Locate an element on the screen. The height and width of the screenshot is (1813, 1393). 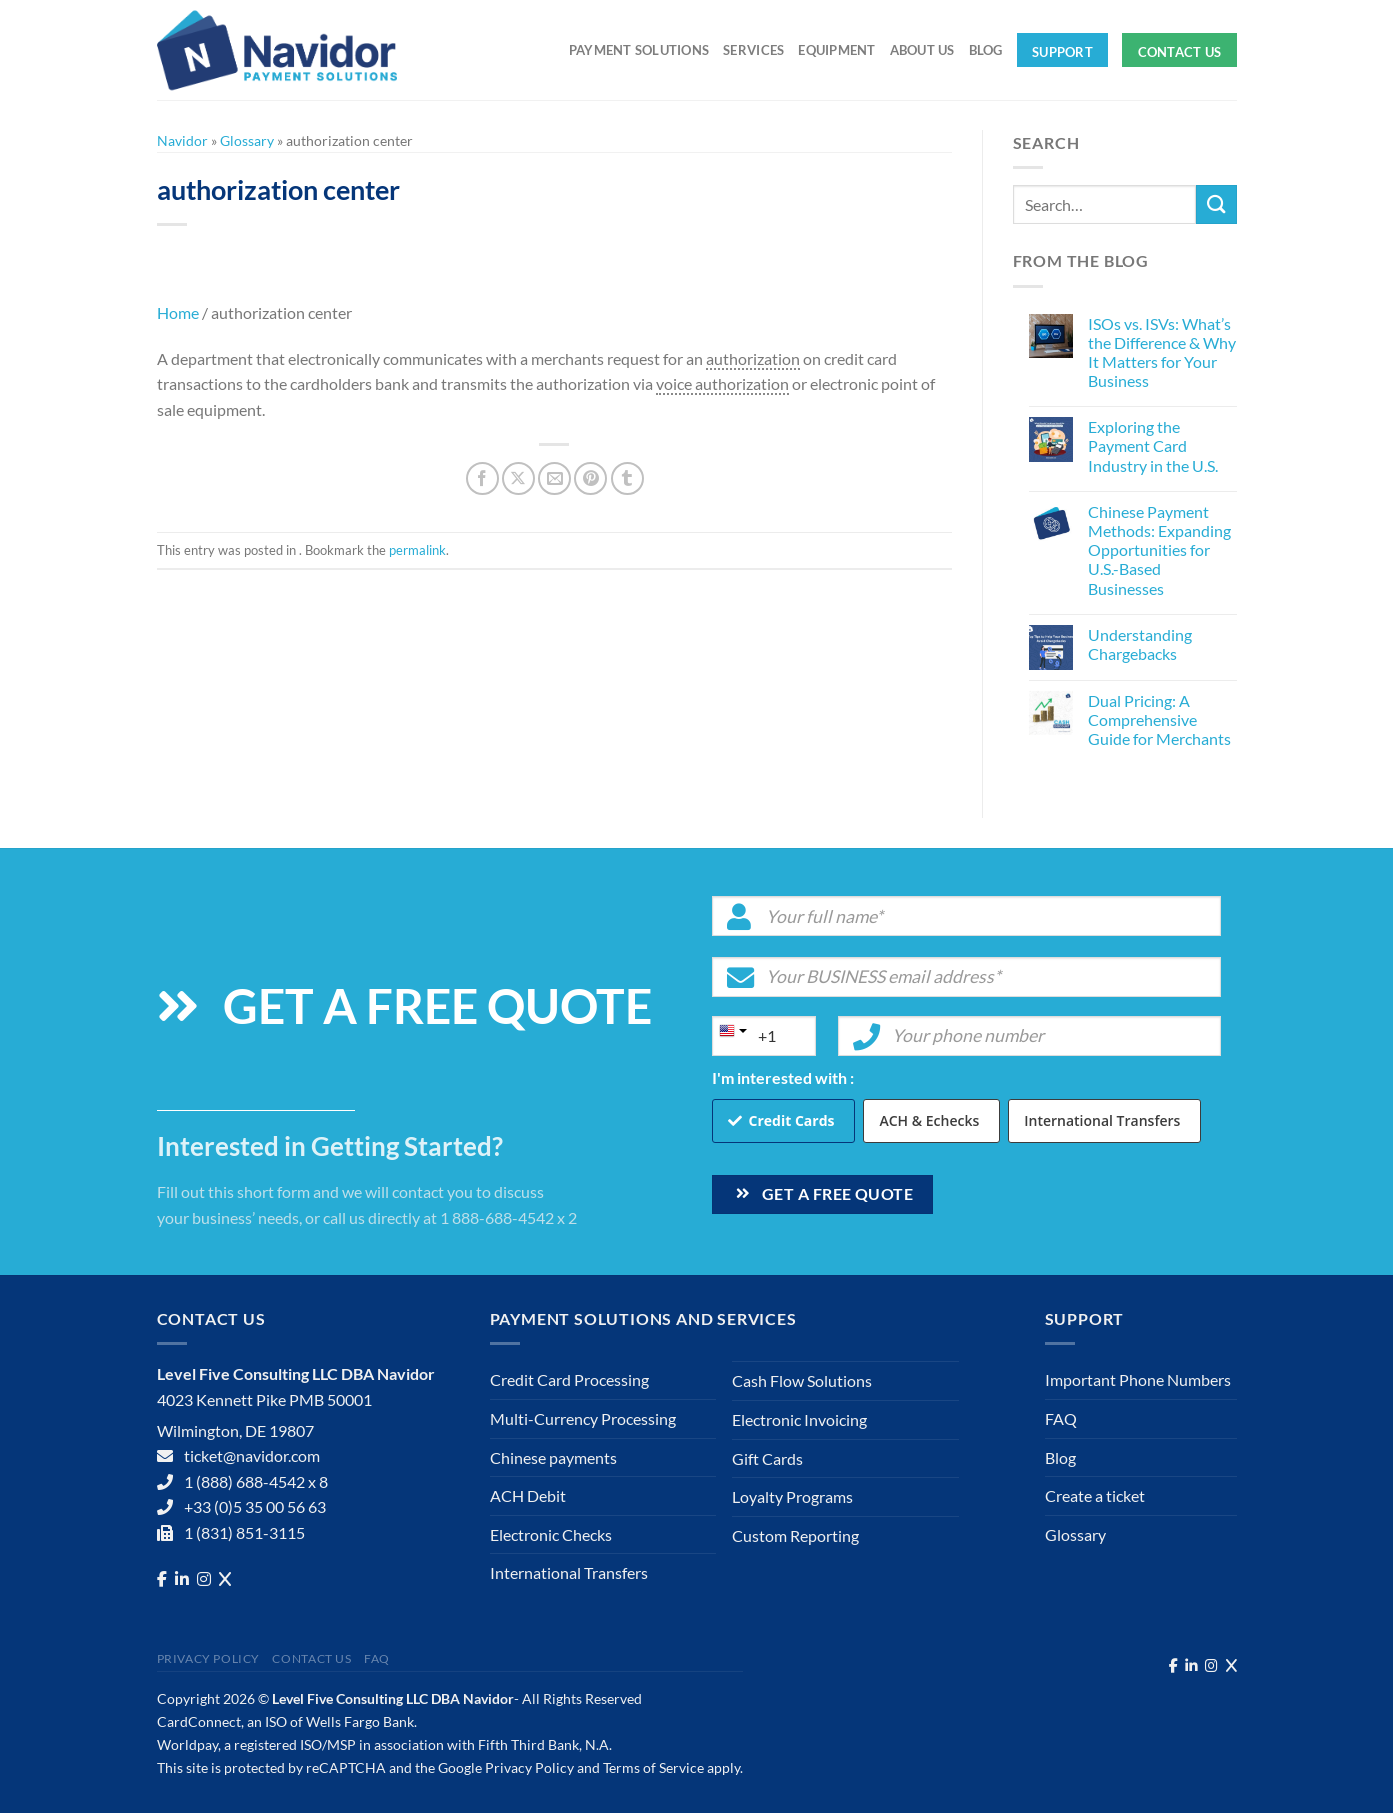
1 (888) 688-4542 x 8 is located at coordinates (256, 1481).